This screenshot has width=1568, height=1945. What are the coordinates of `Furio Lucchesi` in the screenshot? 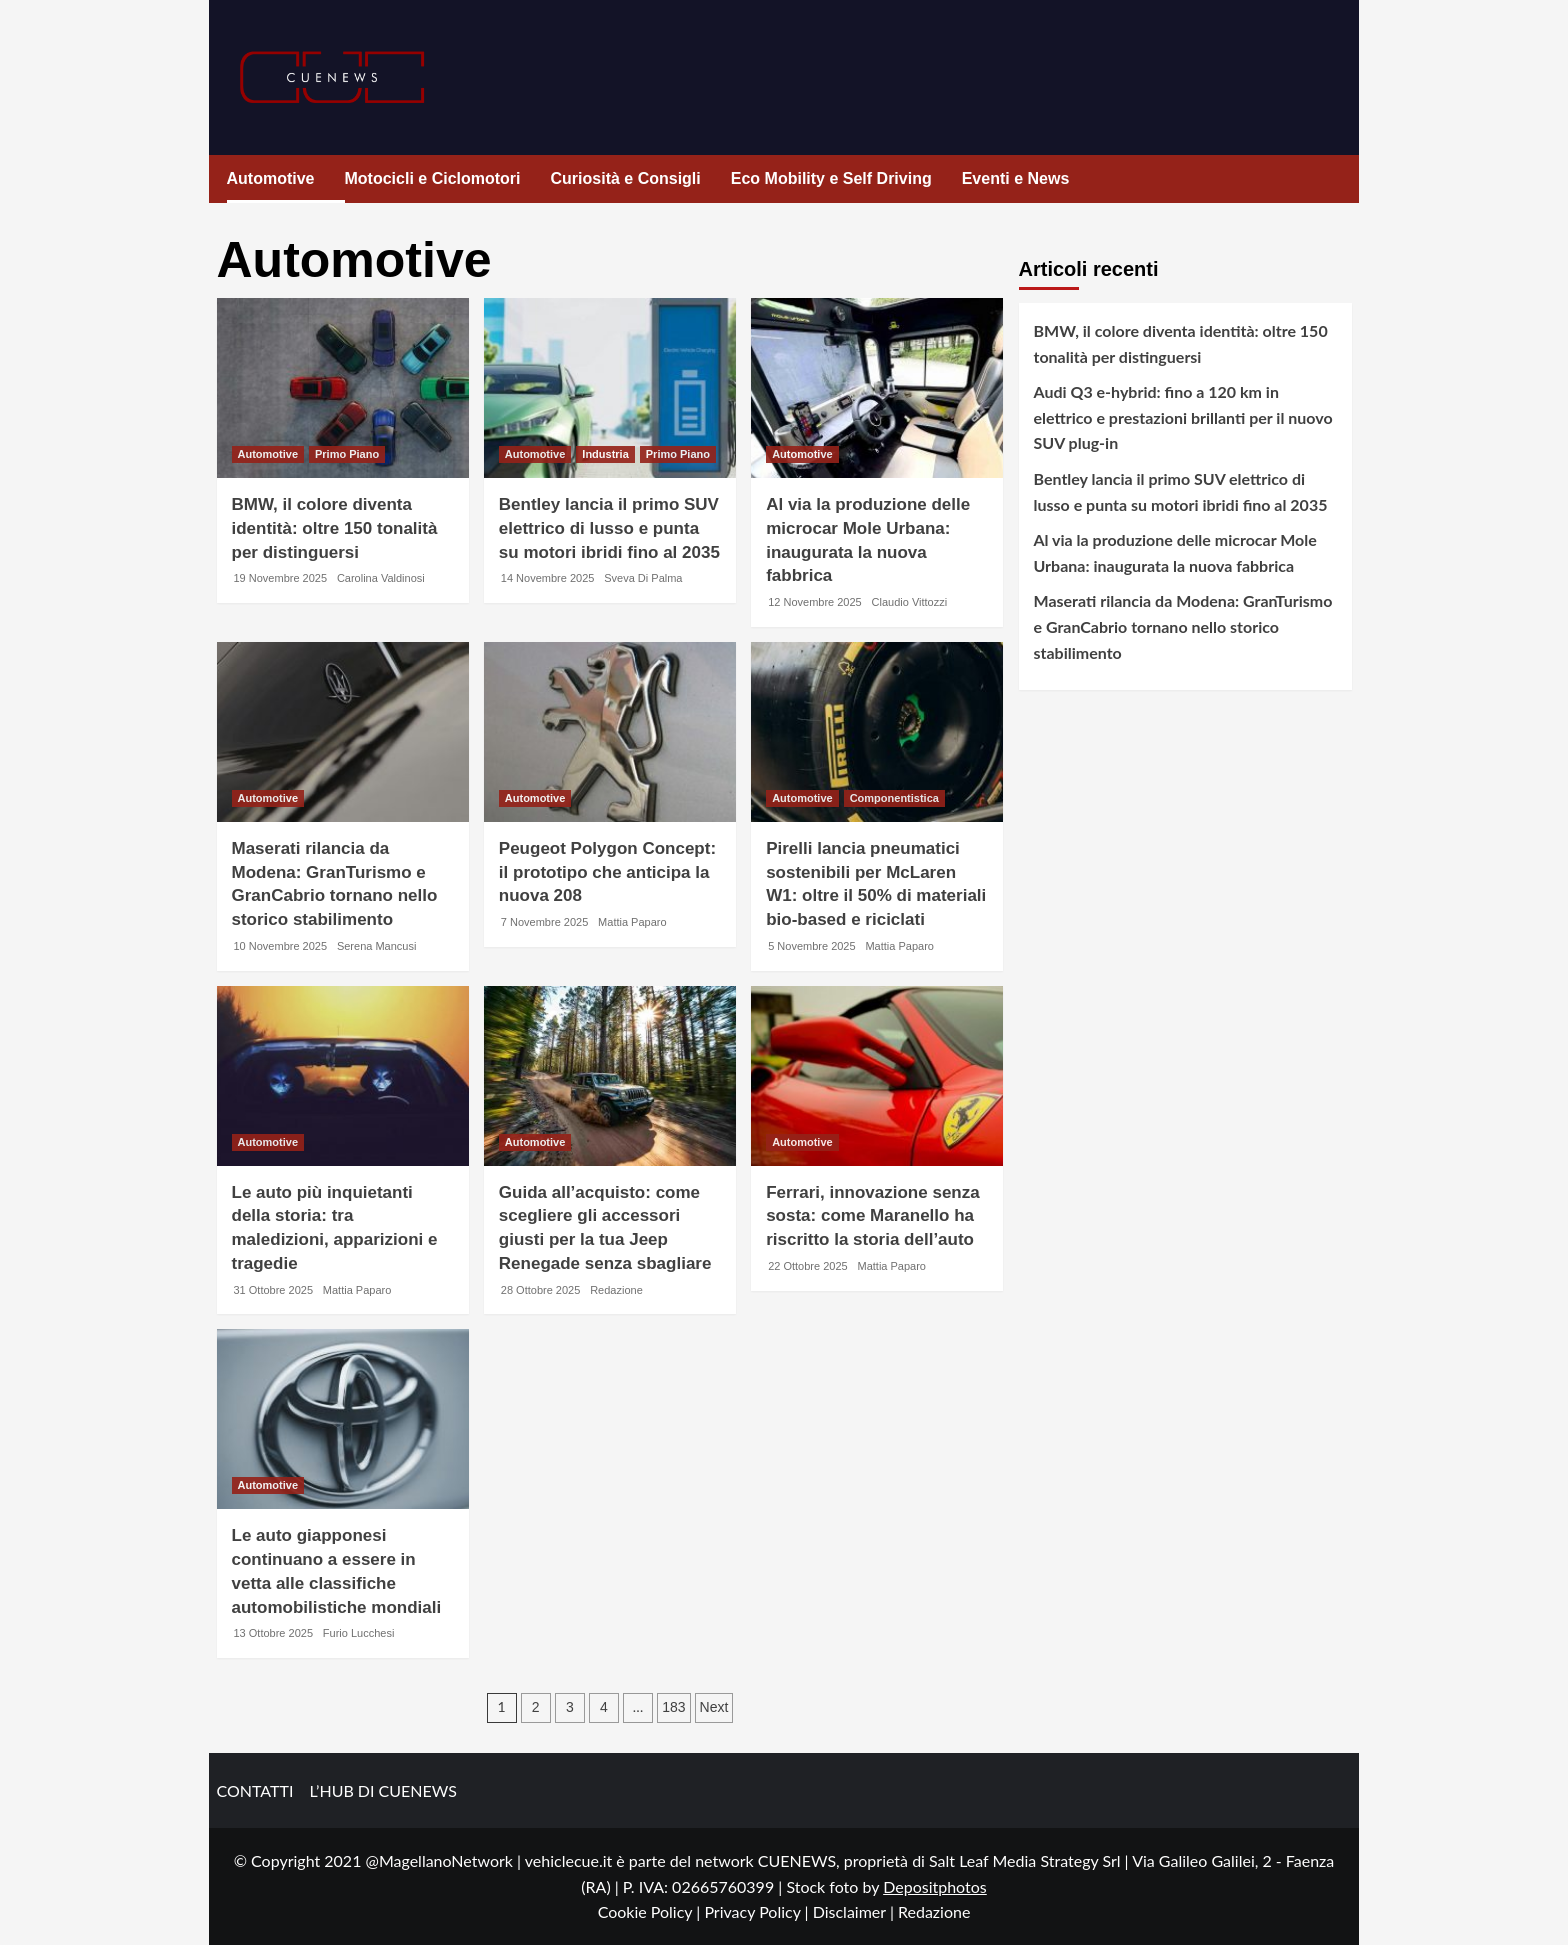 It's located at (359, 1633).